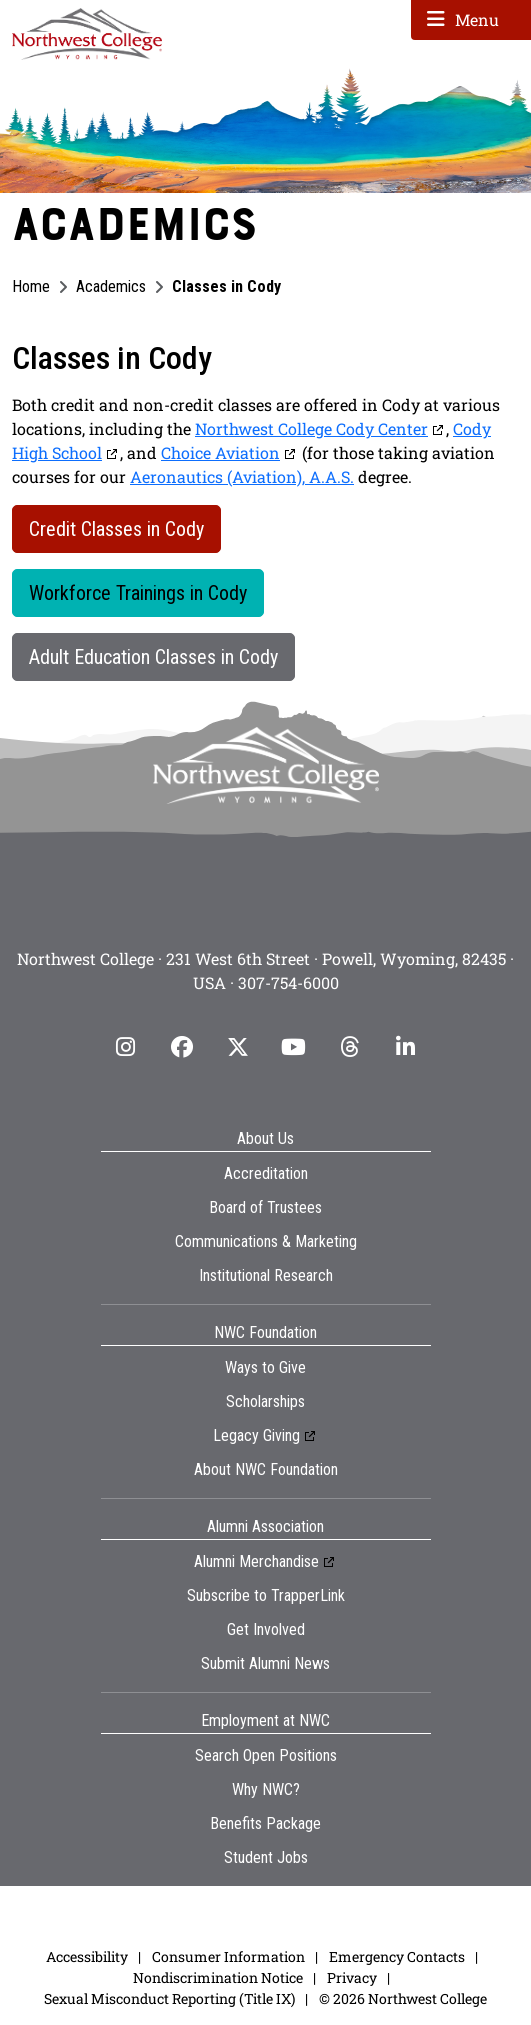 This screenshot has height=2025, width=531. What do you see at coordinates (266, 1629) in the screenshot?
I see `Get Involved` at bounding box center [266, 1629].